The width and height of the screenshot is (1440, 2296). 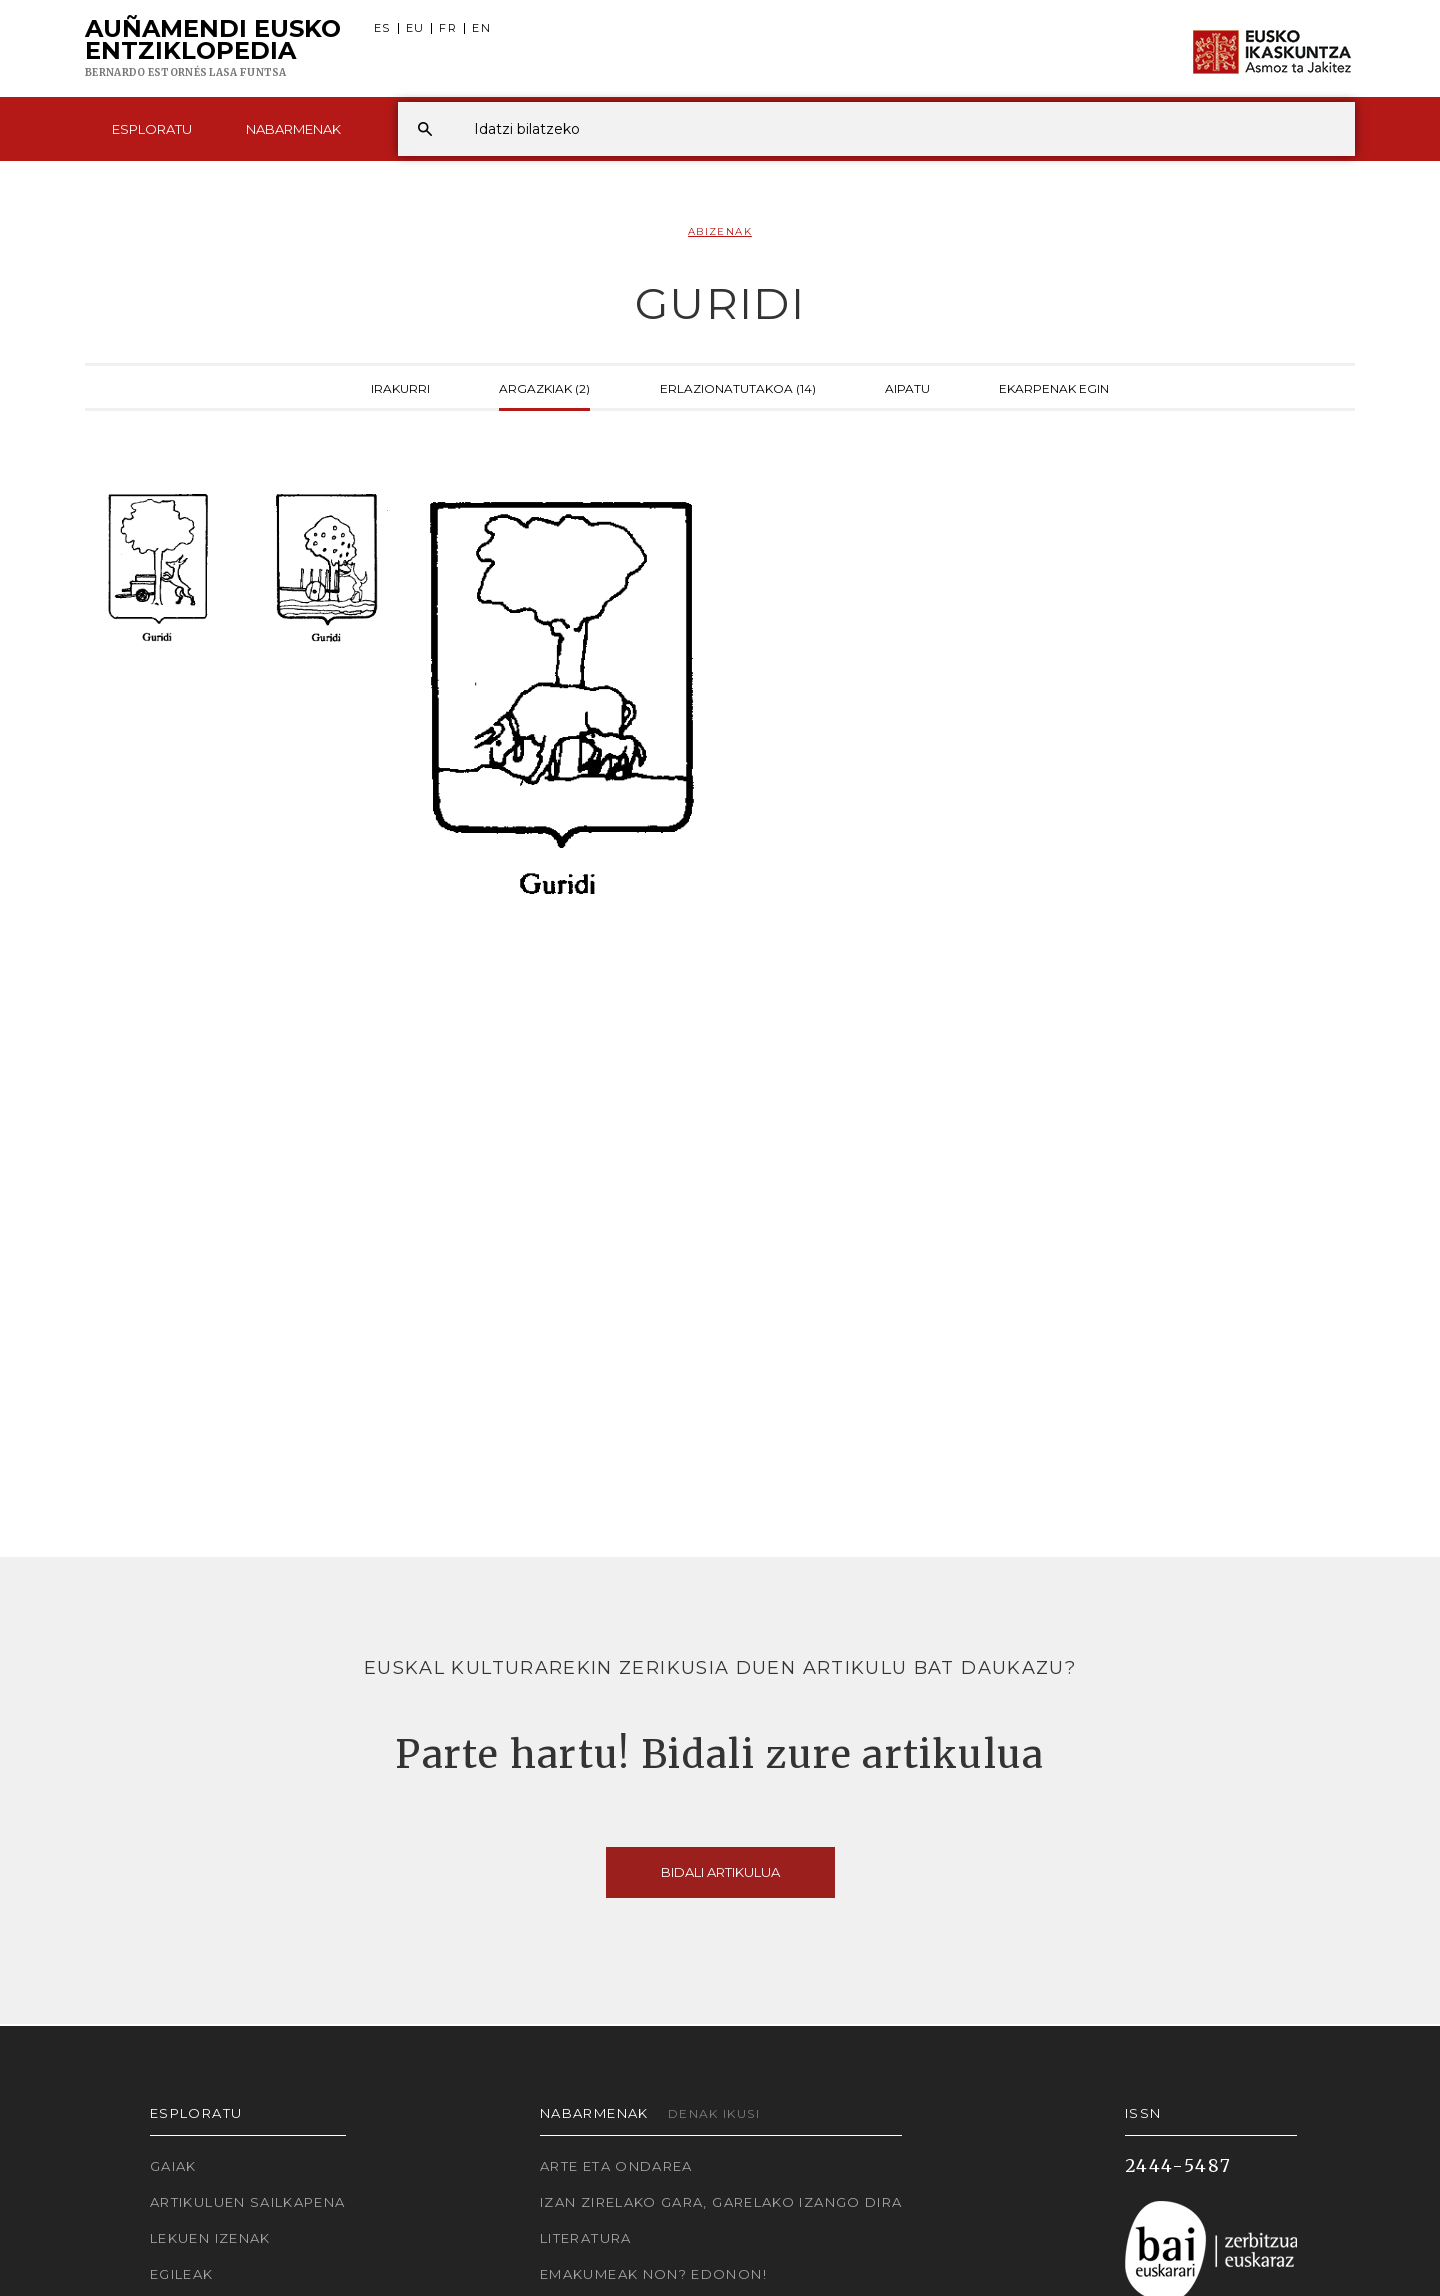 I want to click on EU, so click(x=415, y=28).